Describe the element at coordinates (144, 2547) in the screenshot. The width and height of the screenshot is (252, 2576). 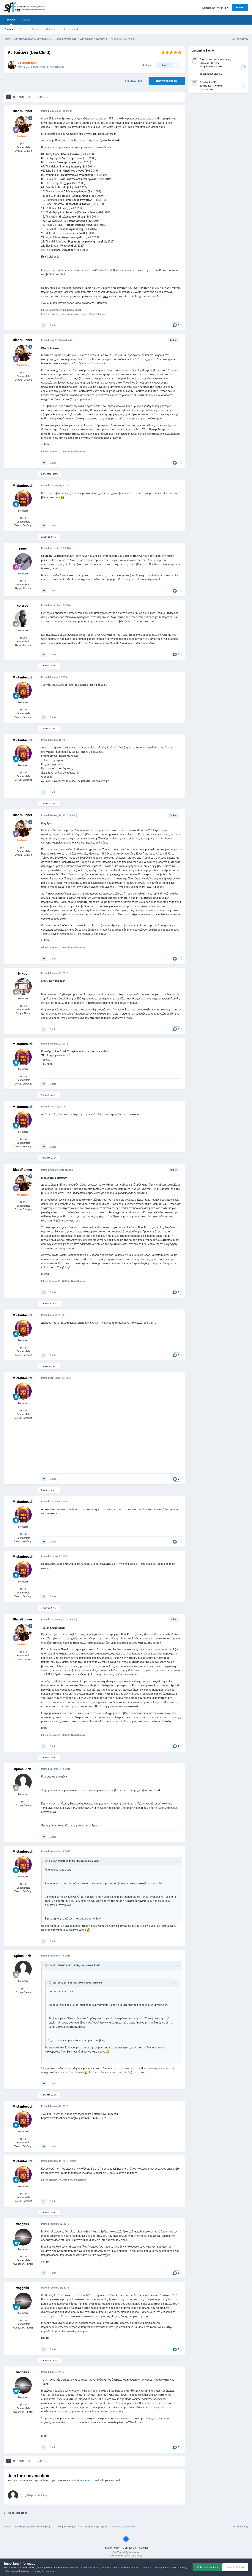
I see `Cookies` at that location.